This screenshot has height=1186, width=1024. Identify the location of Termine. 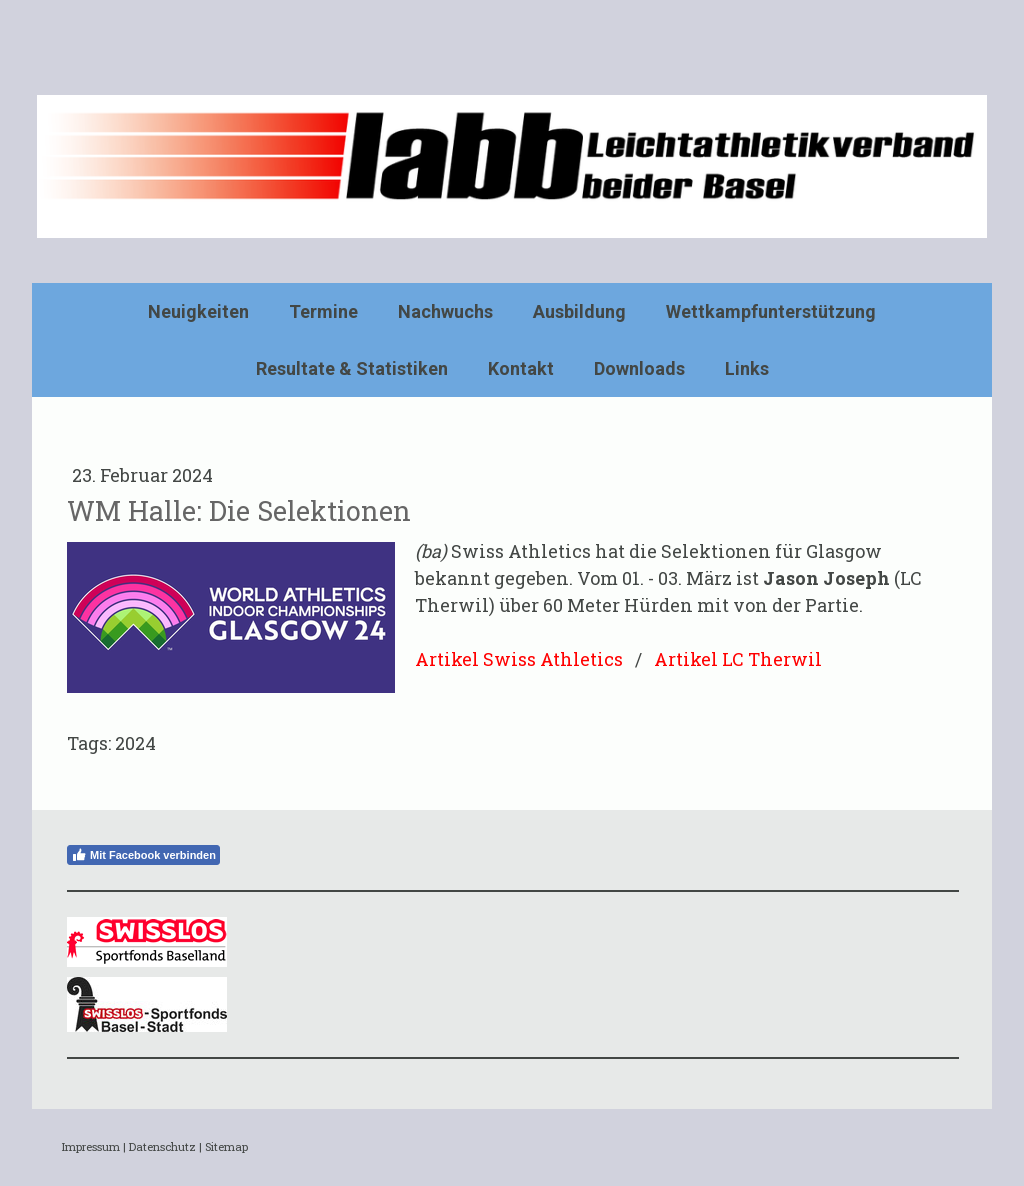
(323, 311).